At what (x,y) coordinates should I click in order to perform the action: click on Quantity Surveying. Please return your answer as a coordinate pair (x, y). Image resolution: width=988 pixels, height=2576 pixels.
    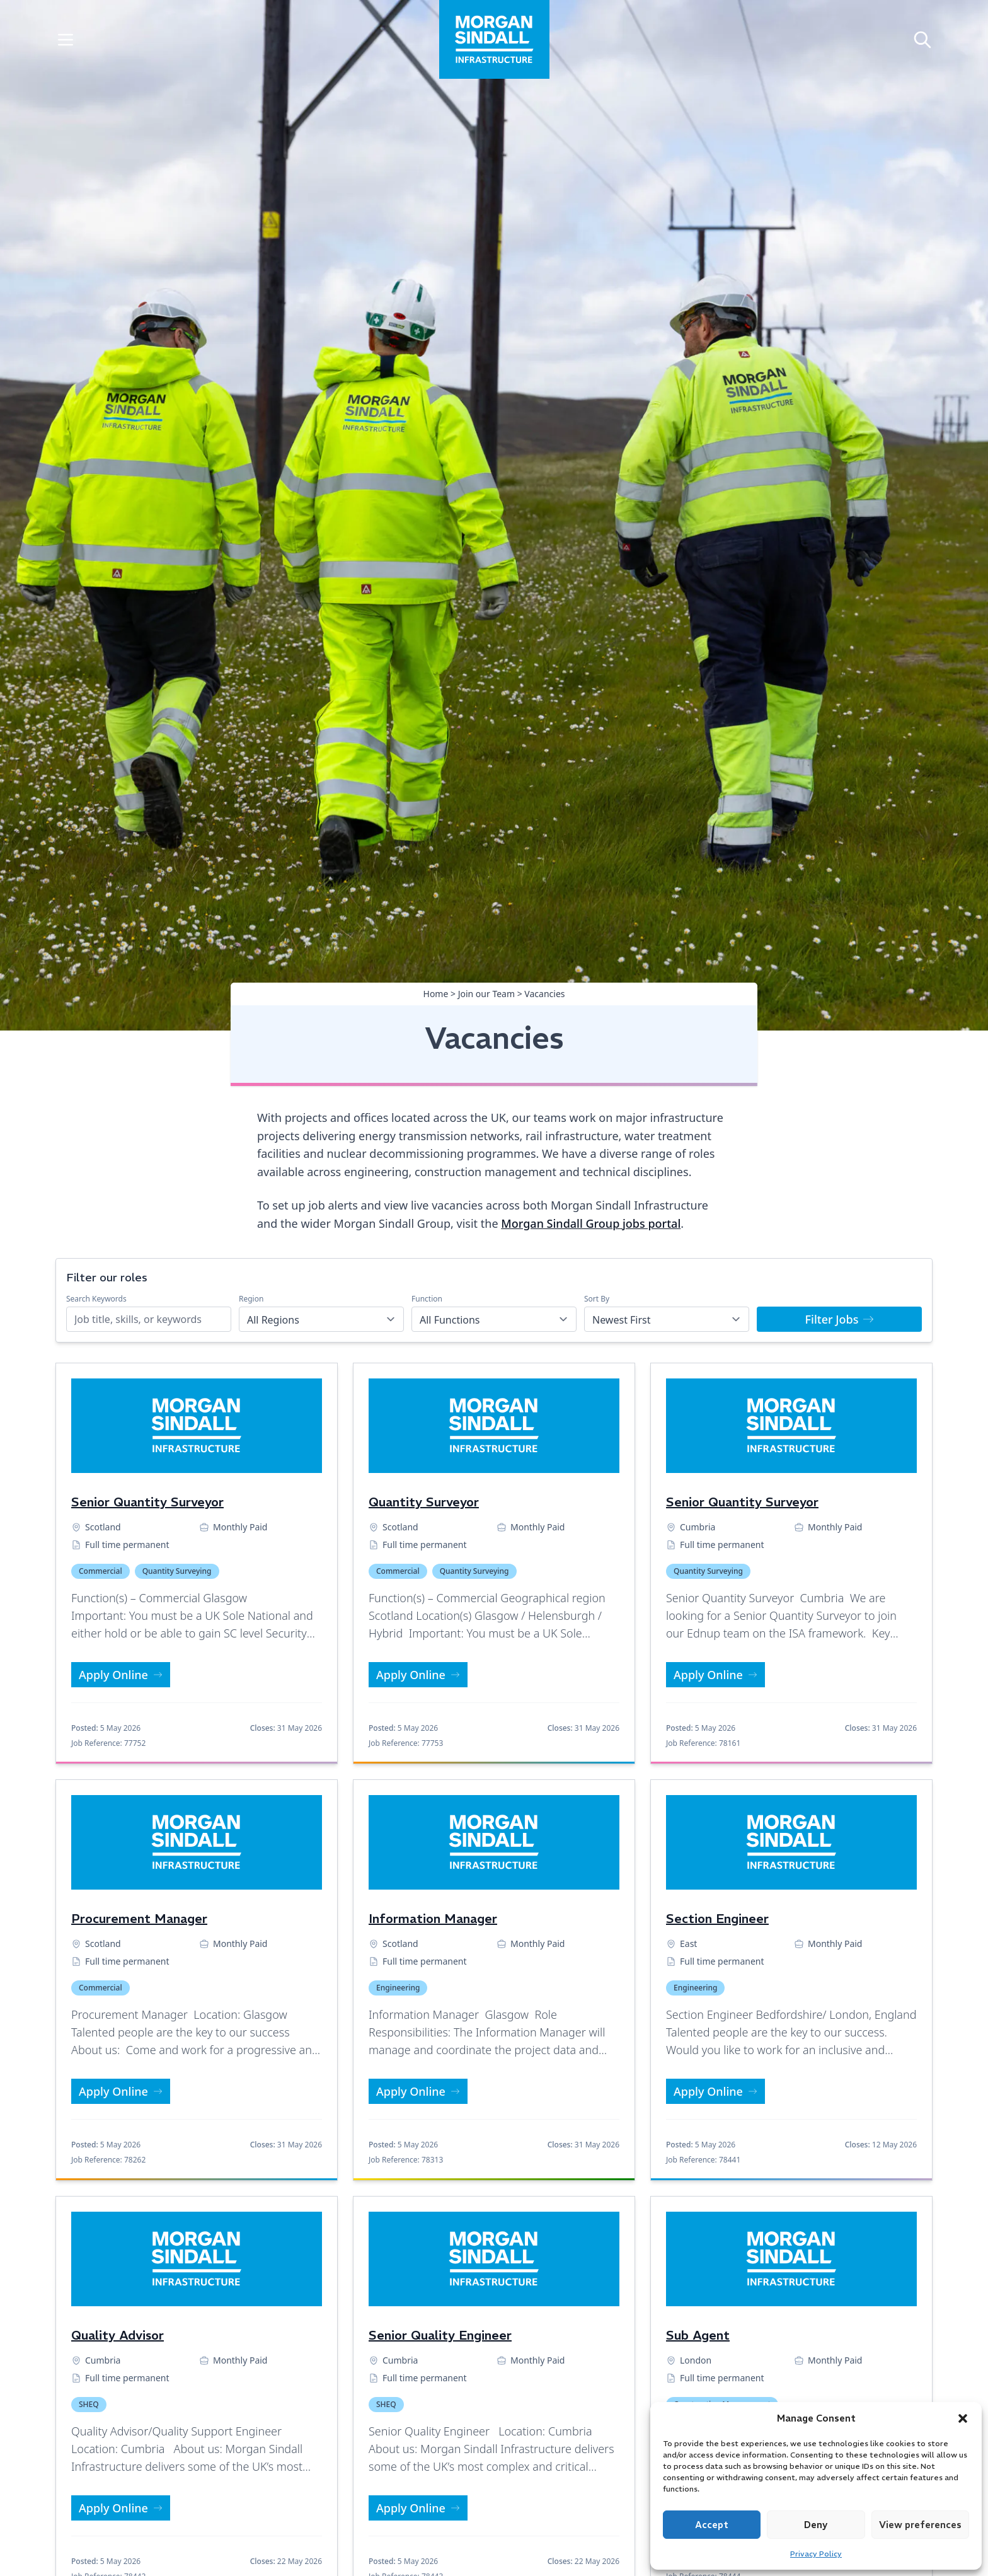
    Looking at the image, I should click on (177, 1571).